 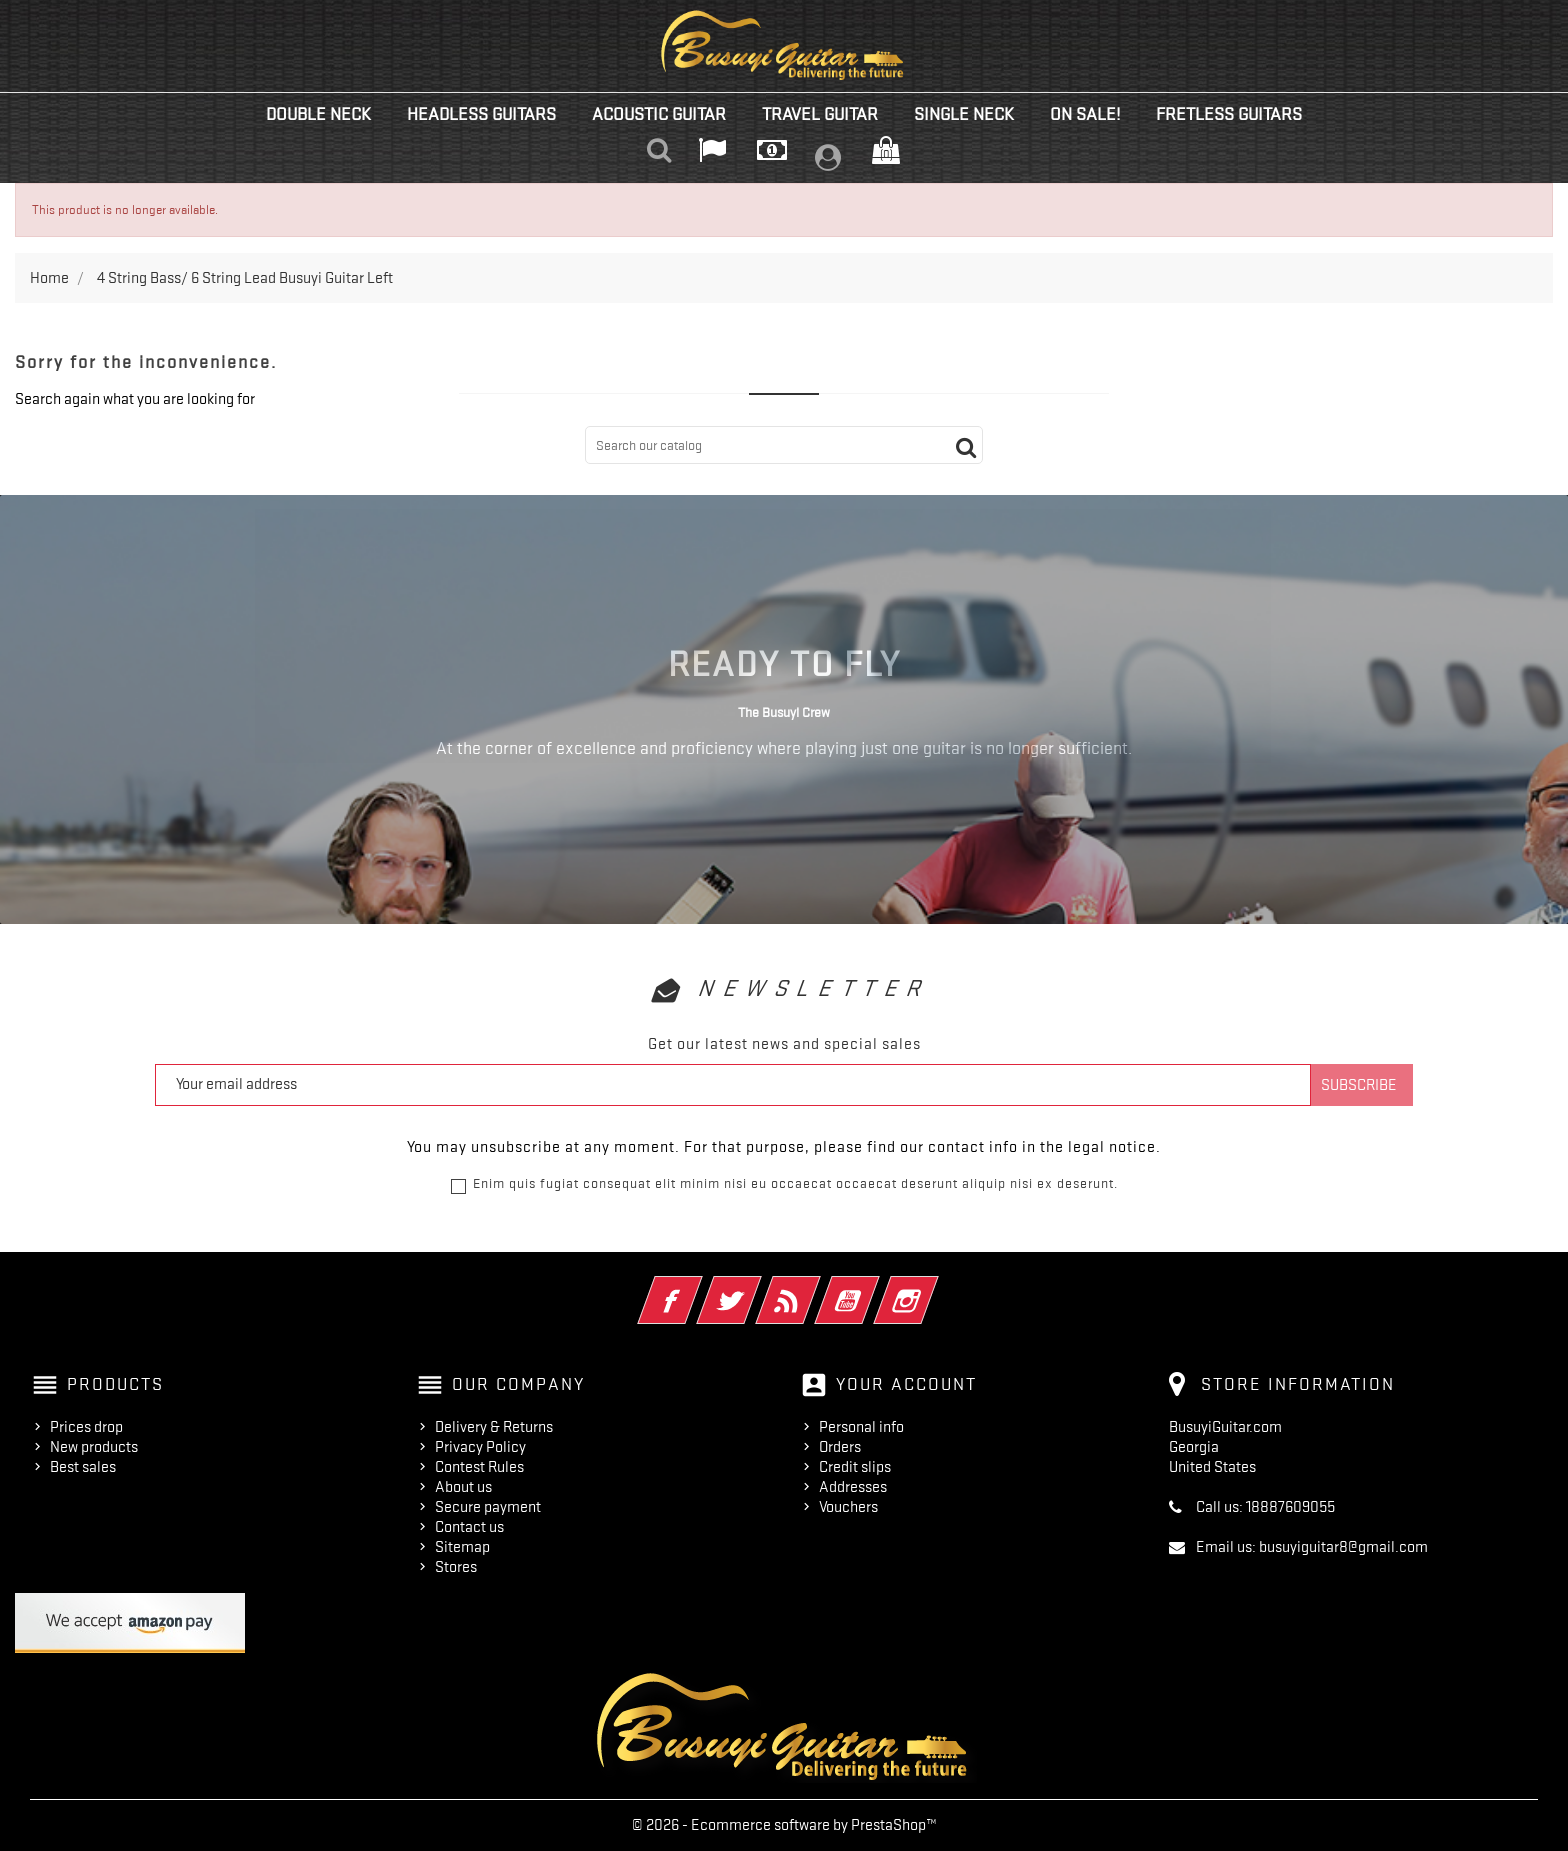 I want to click on Fretless Guitars, so click(x=1229, y=114).